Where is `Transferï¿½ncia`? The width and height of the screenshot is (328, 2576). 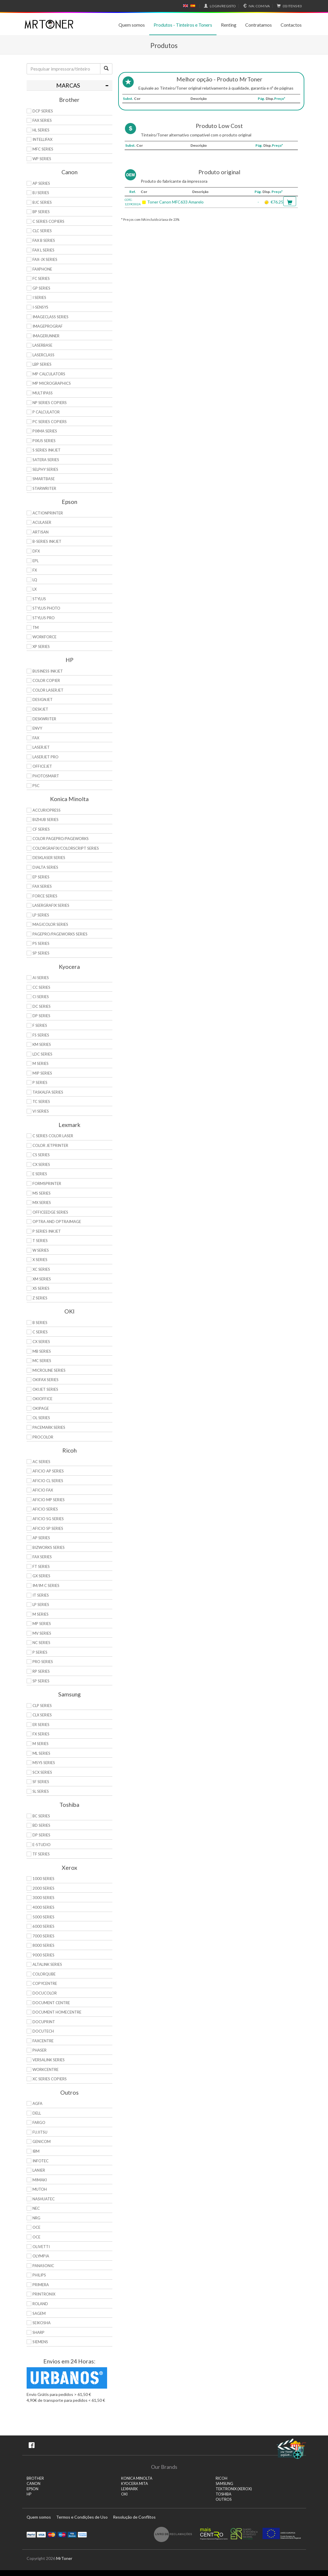
Transferï¿½ncia is located at coordinates (82, 2534).